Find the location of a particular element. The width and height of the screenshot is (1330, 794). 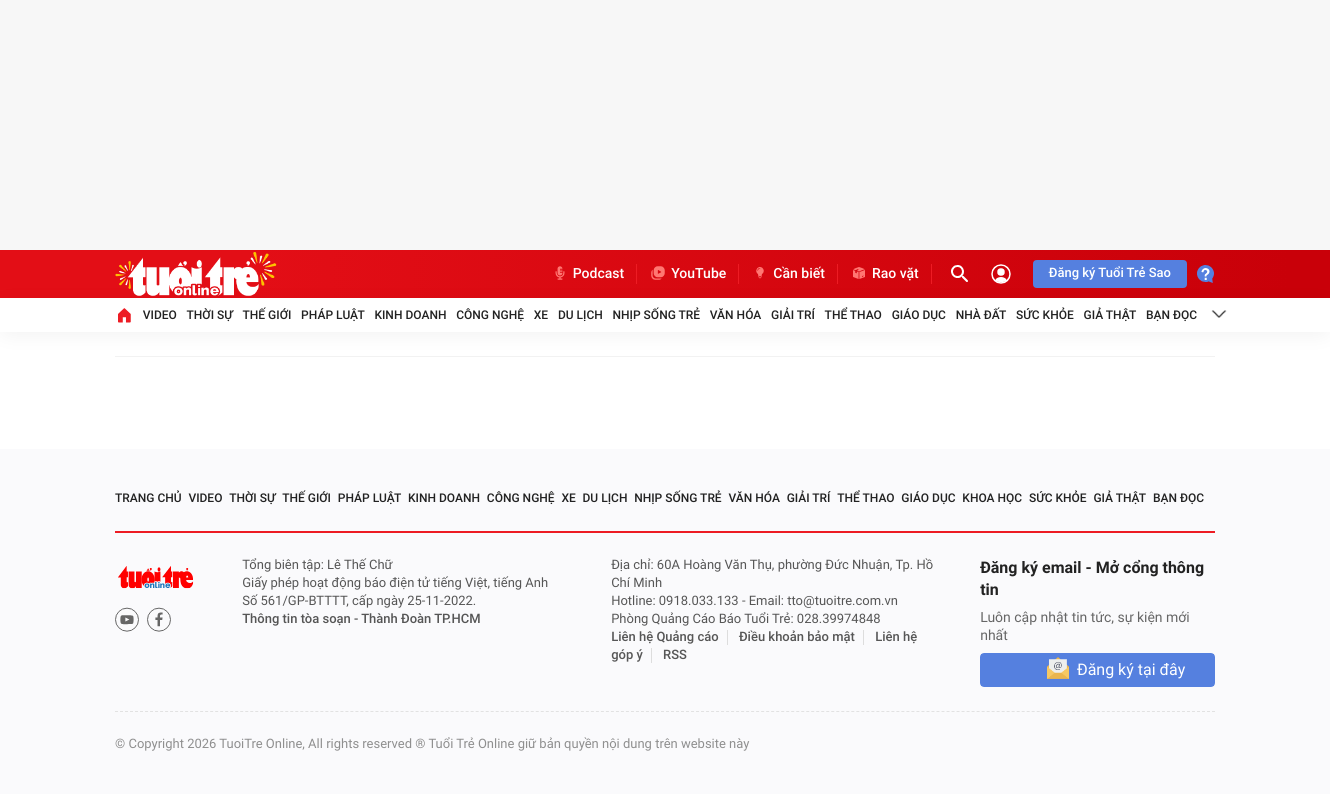

YouTube is located at coordinates (687, 274).